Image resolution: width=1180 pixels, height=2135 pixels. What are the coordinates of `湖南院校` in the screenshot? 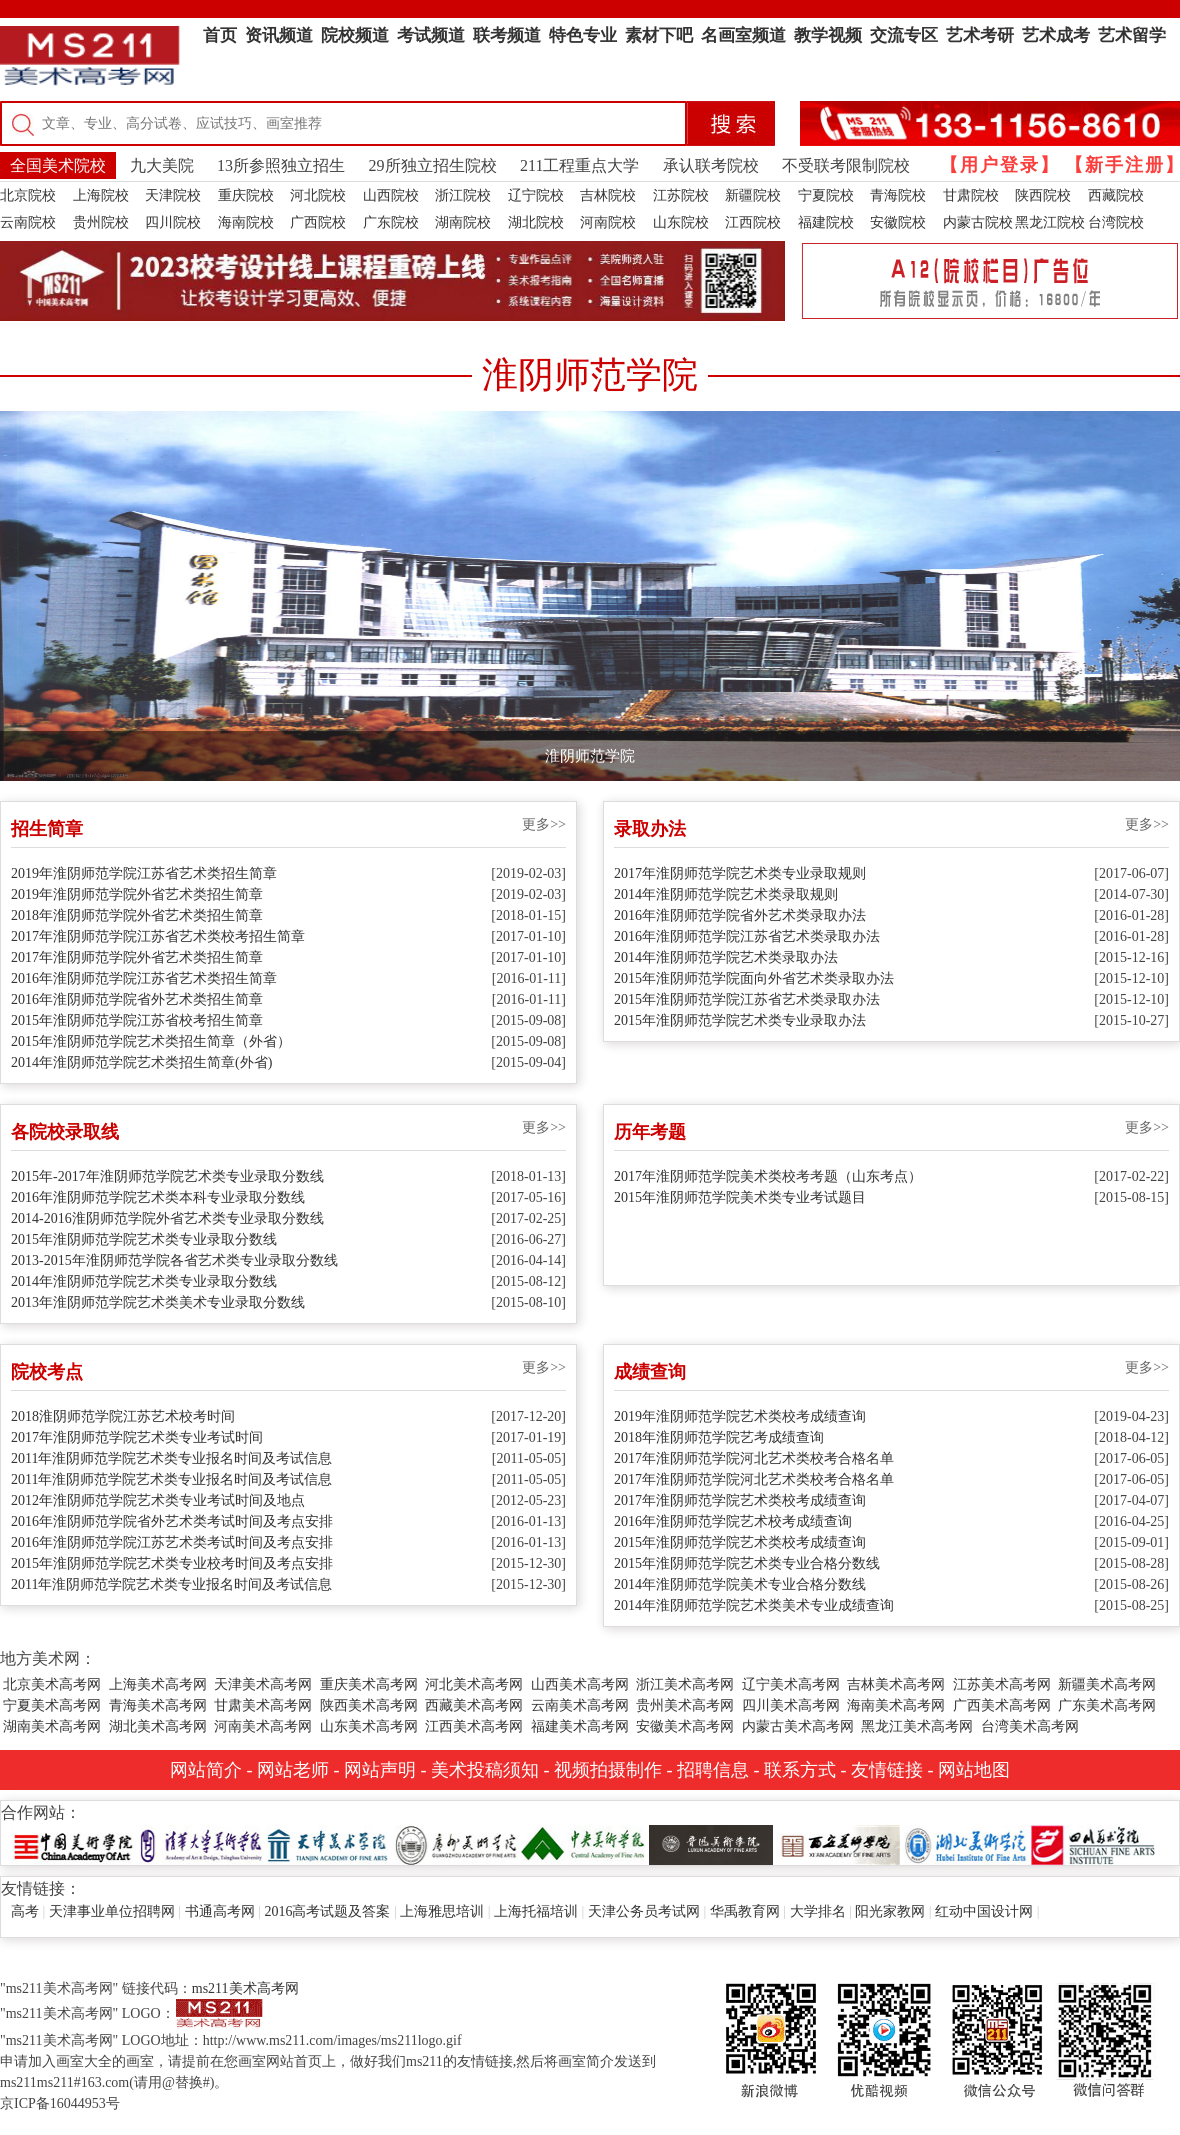 It's located at (463, 222).